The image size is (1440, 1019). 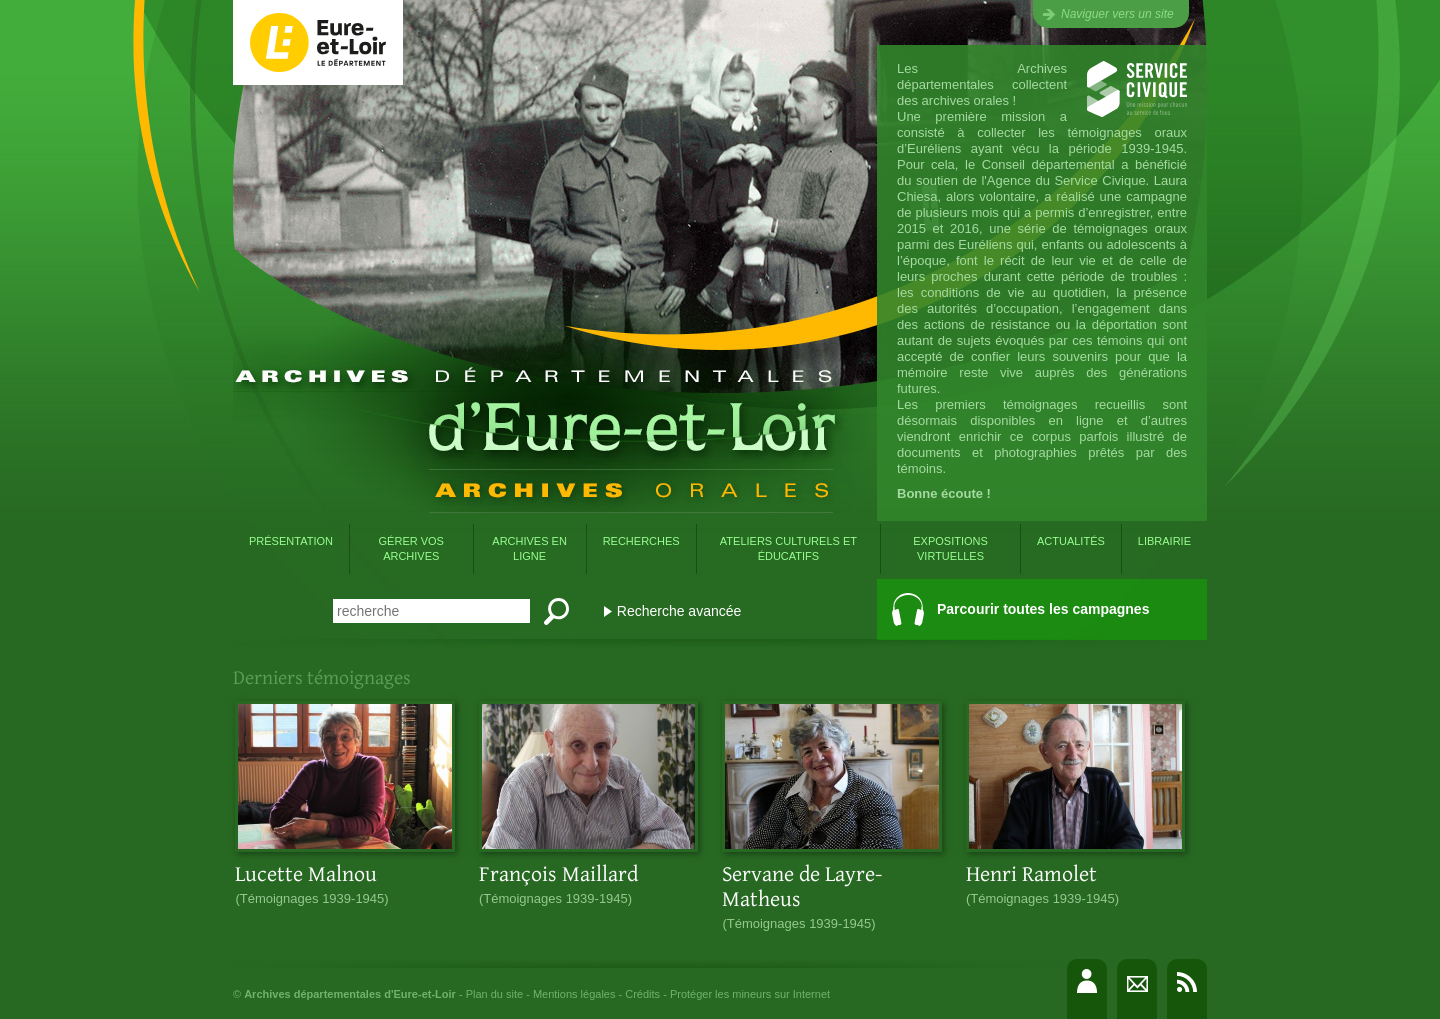 What do you see at coordinates (642, 994) in the screenshot?
I see `Crédits` at bounding box center [642, 994].